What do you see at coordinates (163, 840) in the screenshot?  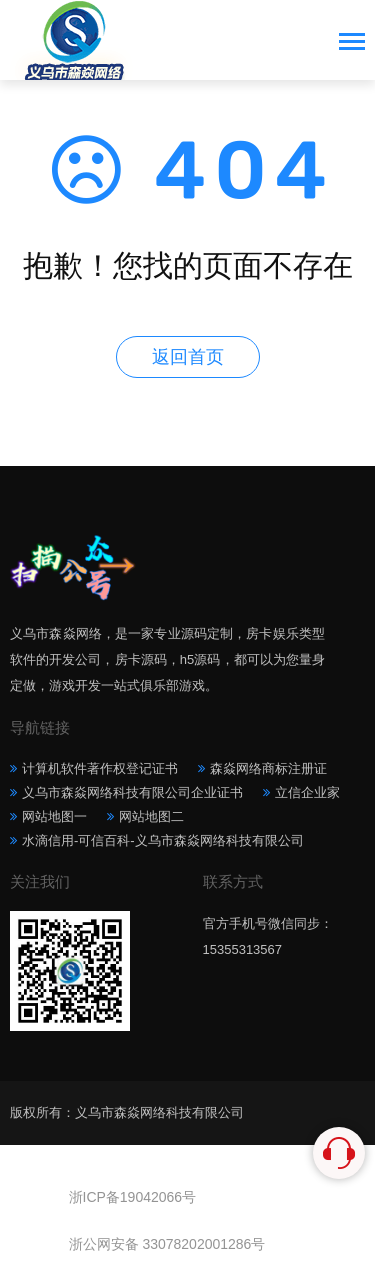 I see `水滴信用-可信百科-义乌市森焱网络科技有限公司` at bounding box center [163, 840].